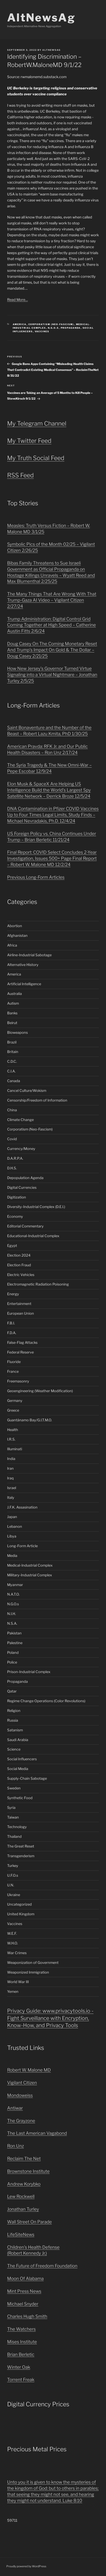 This screenshot has width=106, height=2576. Describe the element at coordinates (29, 1575) in the screenshot. I see `Military-Industrial Complex` at that location.